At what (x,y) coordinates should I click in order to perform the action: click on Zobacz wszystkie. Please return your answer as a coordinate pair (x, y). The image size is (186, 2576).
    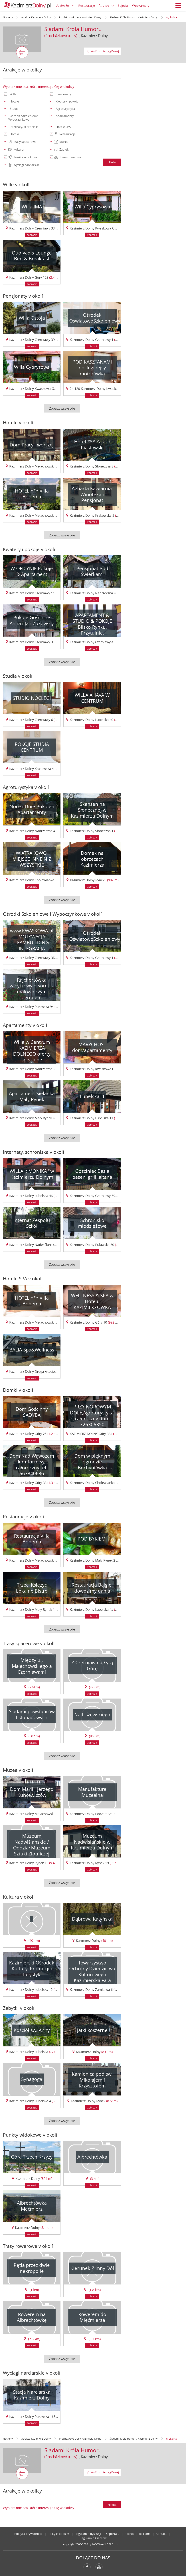
    Looking at the image, I should click on (62, 408).